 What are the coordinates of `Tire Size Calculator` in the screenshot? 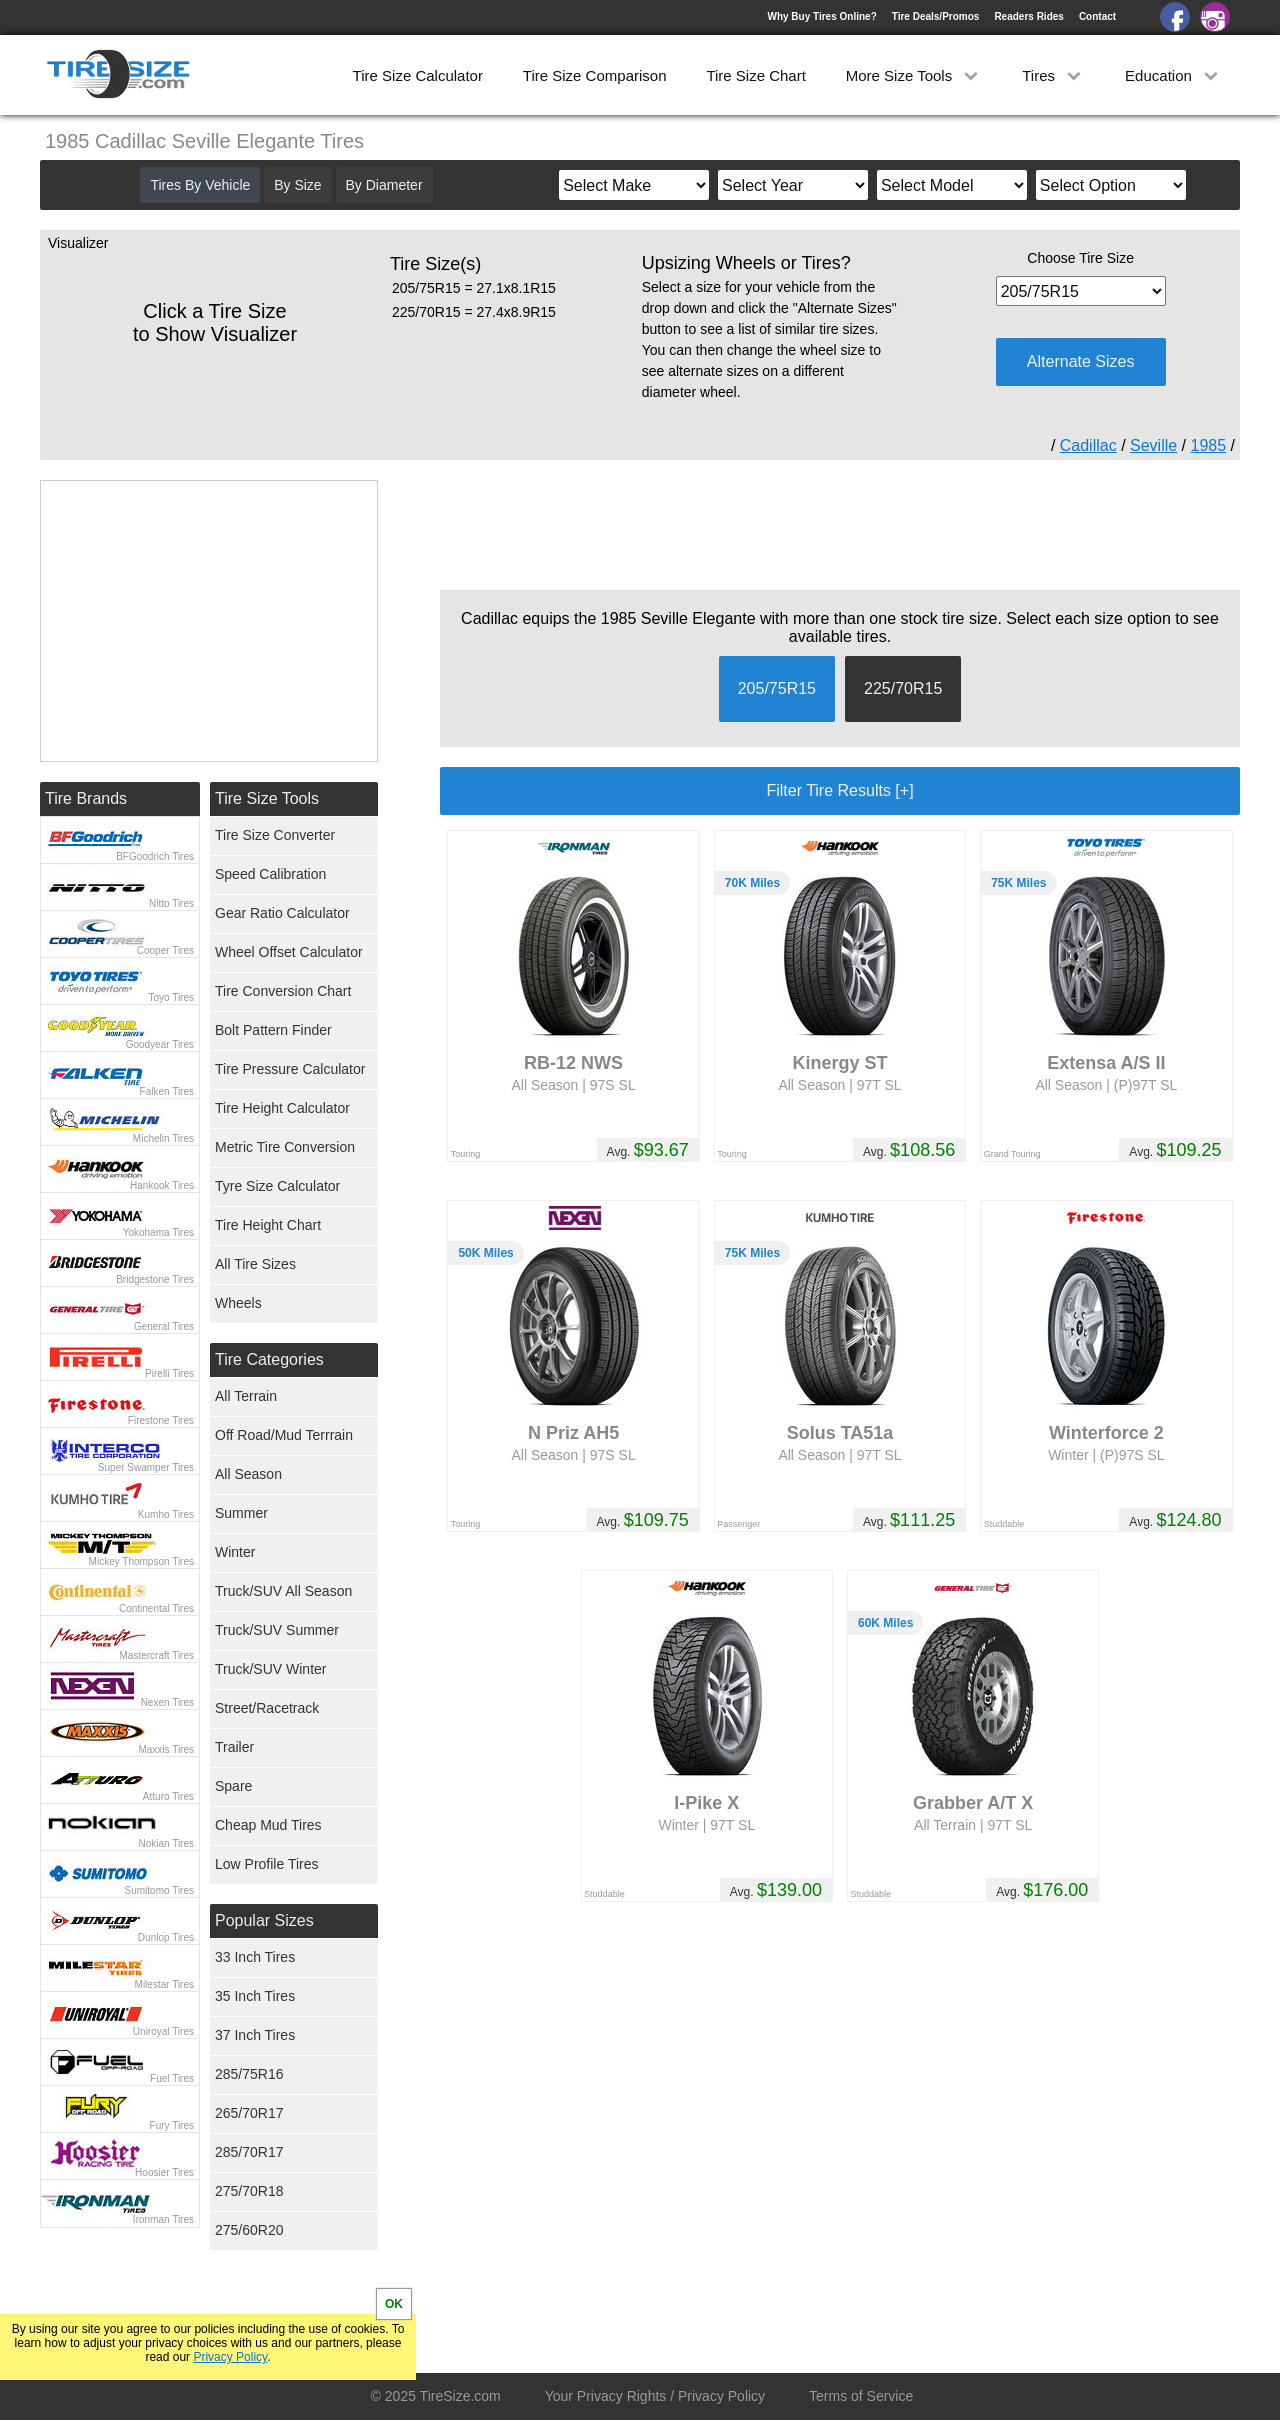 It's located at (418, 75).